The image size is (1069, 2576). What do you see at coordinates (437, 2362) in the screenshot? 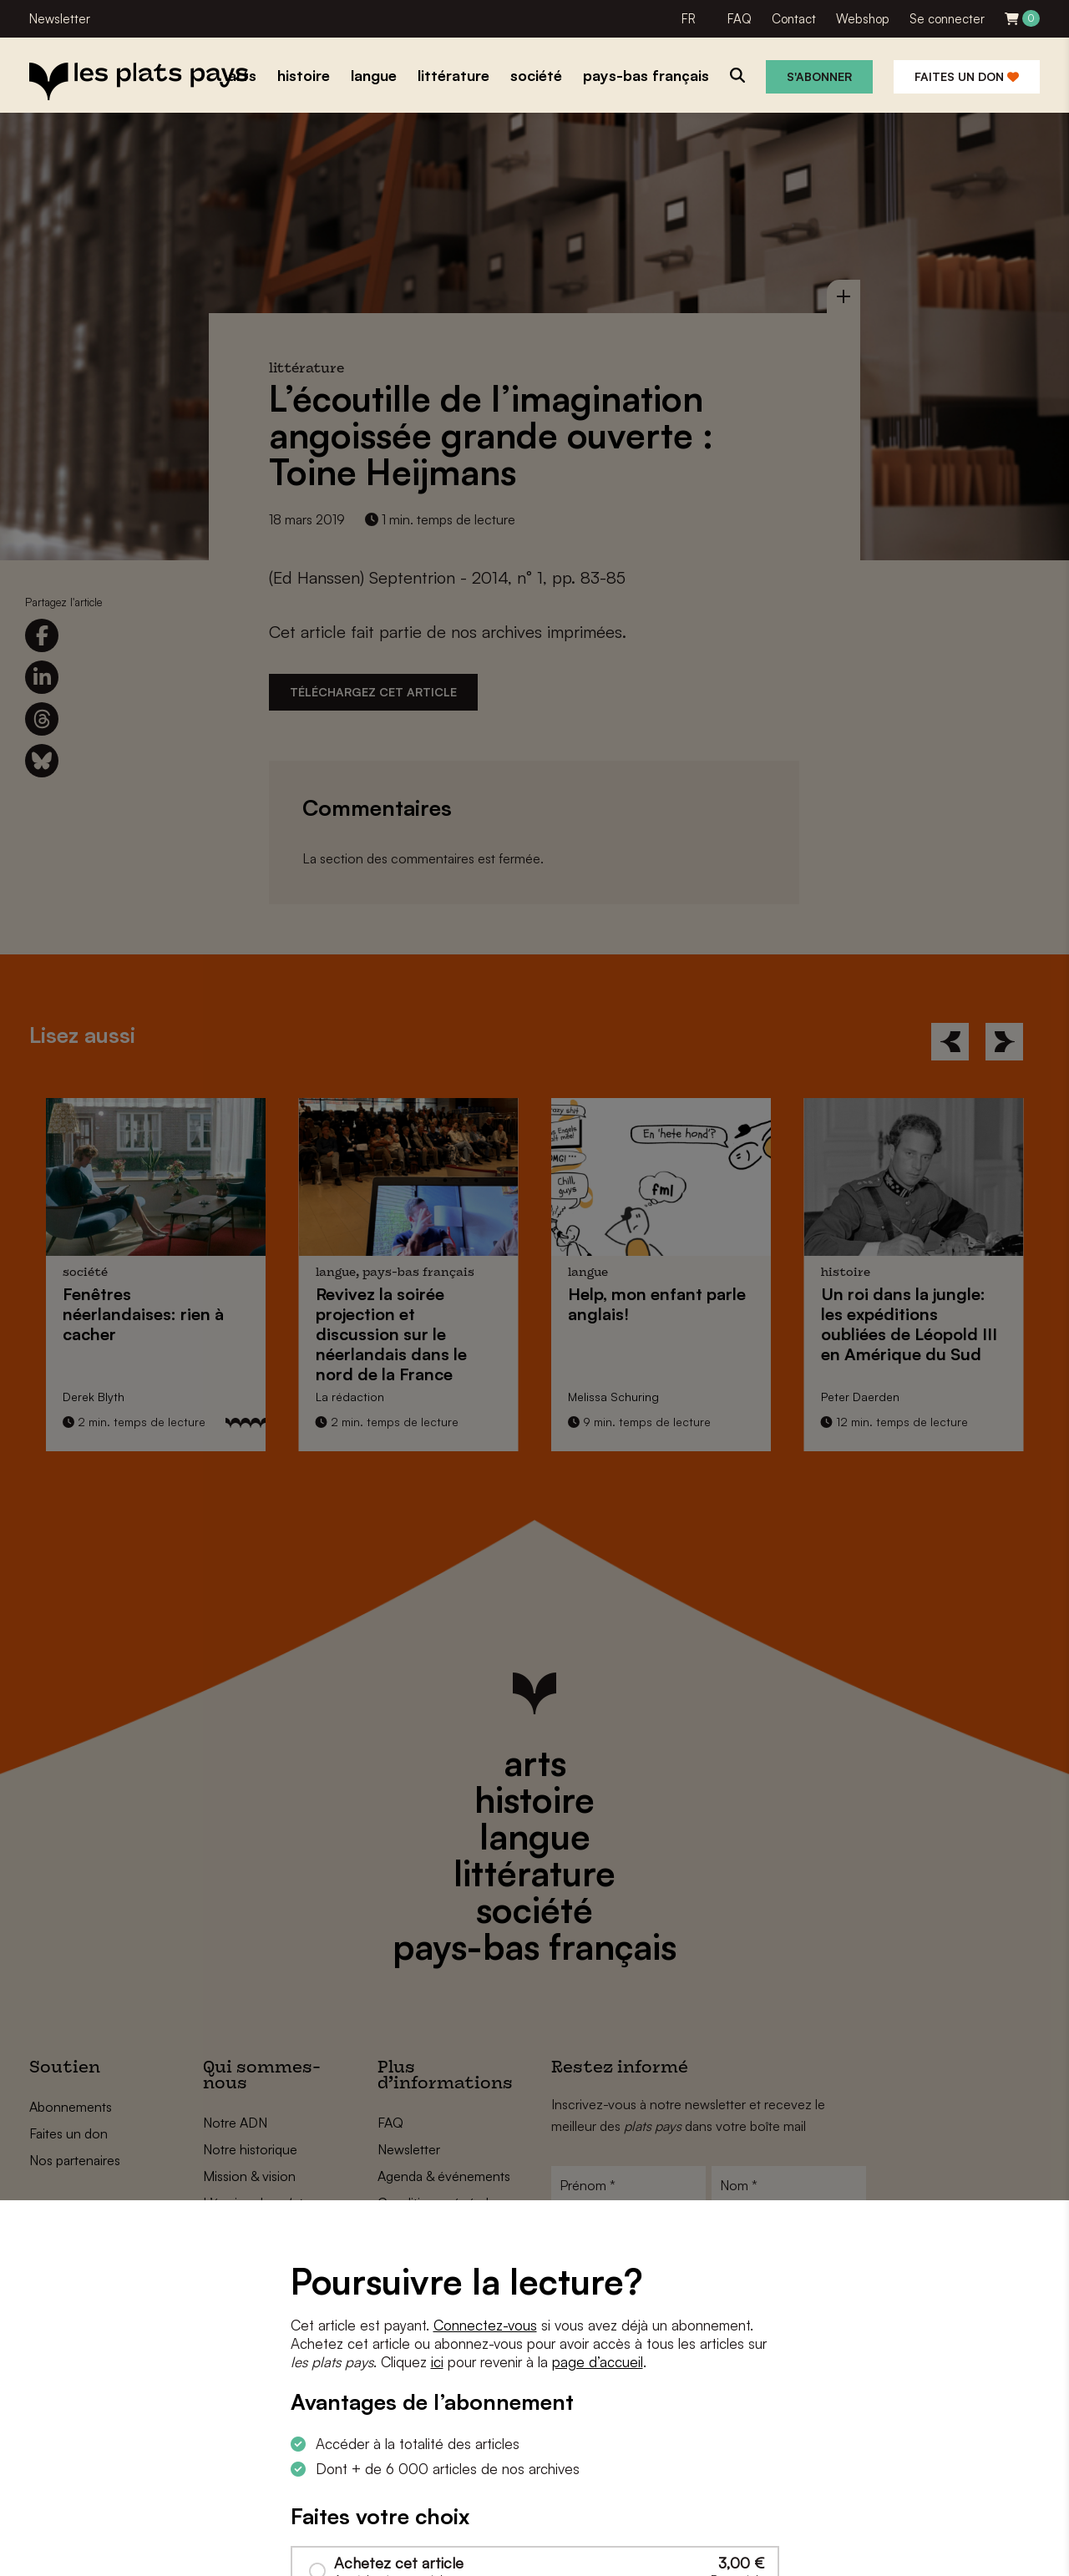
I see `ici` at bounding box center [437, 2362].